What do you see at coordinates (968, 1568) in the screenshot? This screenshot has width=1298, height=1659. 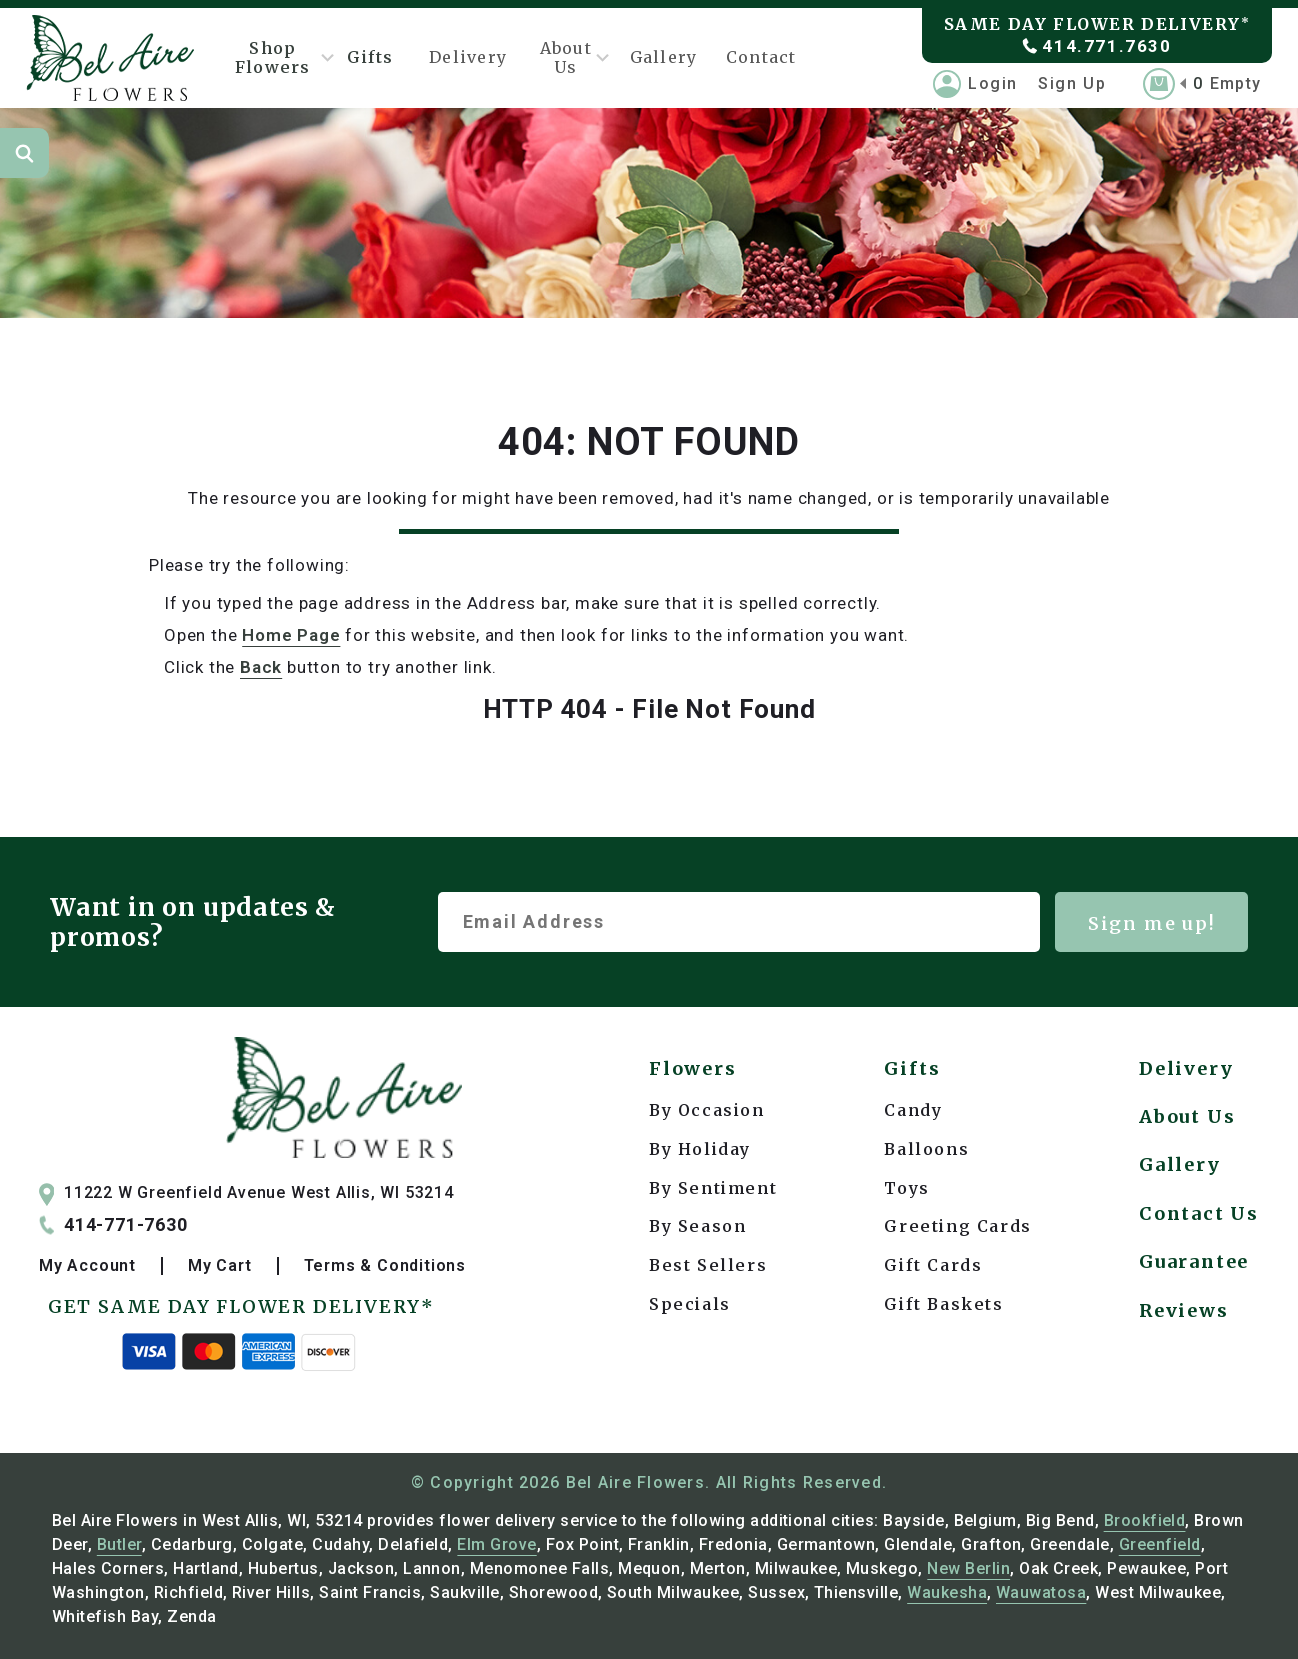 I see `New Berlin` at bounding box center [968, 1568].